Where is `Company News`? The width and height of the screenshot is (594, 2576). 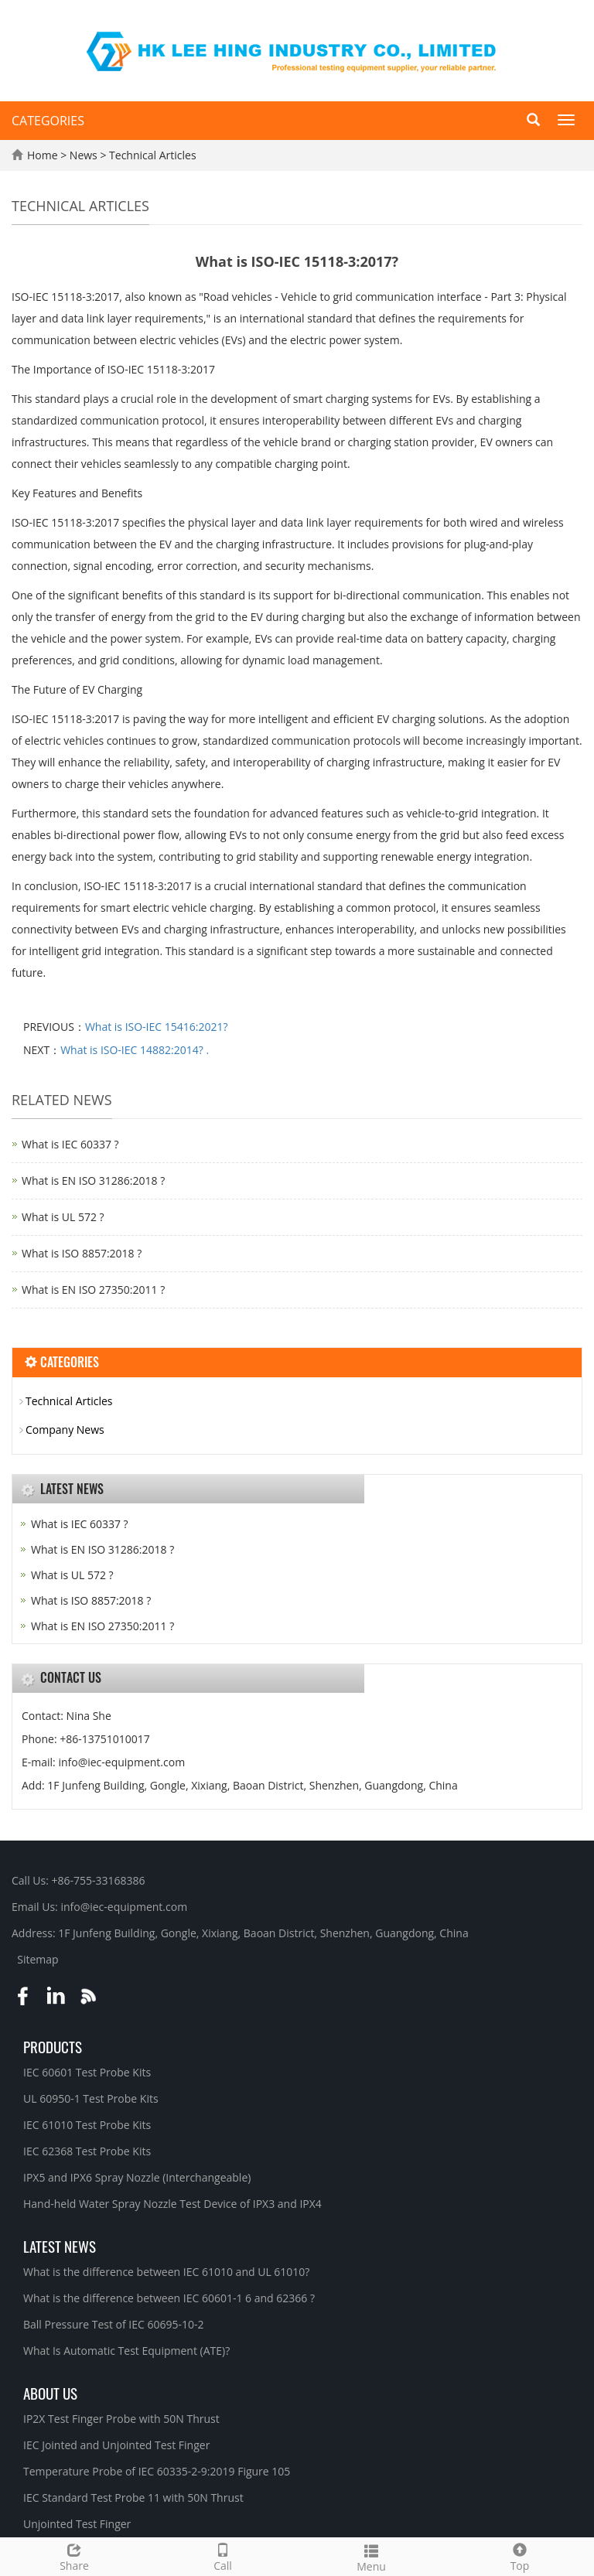
Company News is located at coordinates (65, 1429).